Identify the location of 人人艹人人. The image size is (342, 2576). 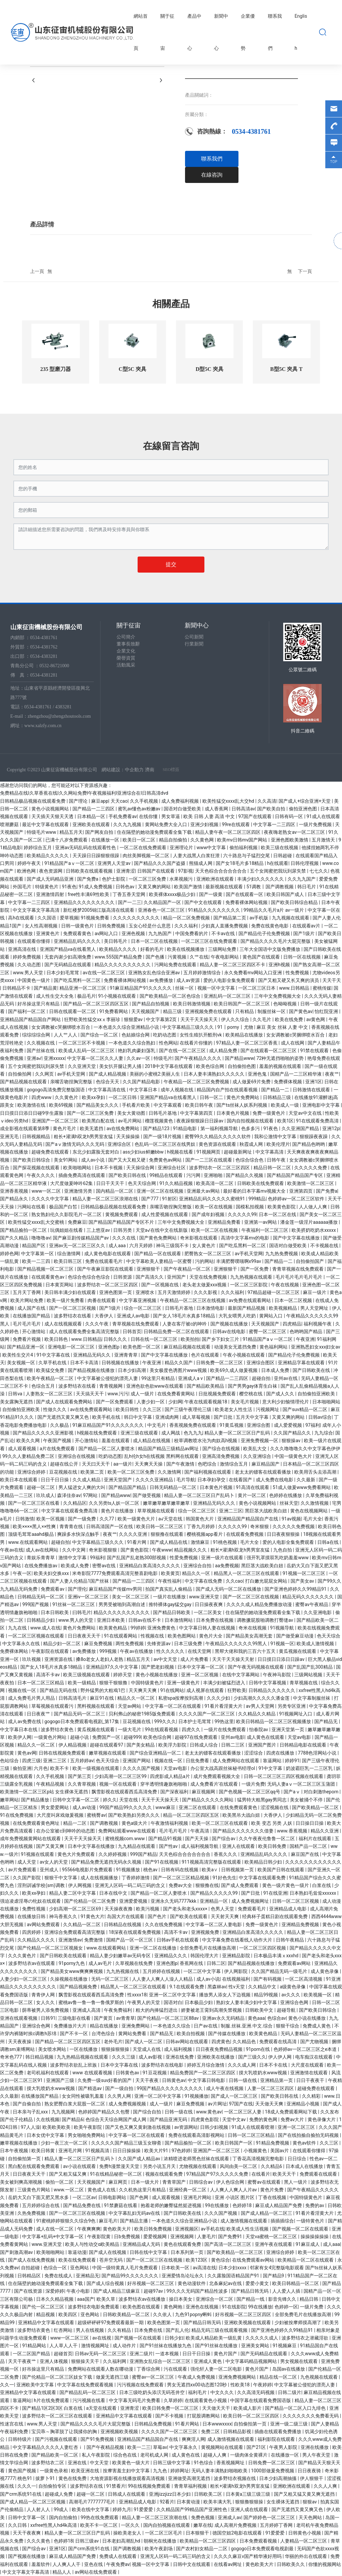
(66, 1034).